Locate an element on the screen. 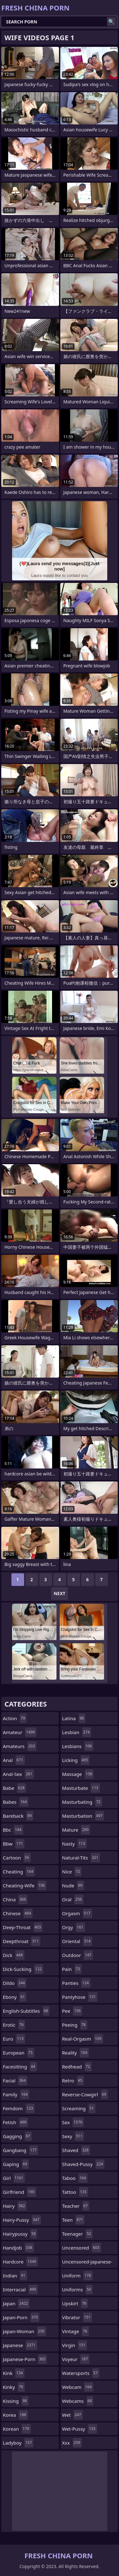 The width and height of the screenshot is (119, 2576). bbw is located at coordinates (13, 1843).